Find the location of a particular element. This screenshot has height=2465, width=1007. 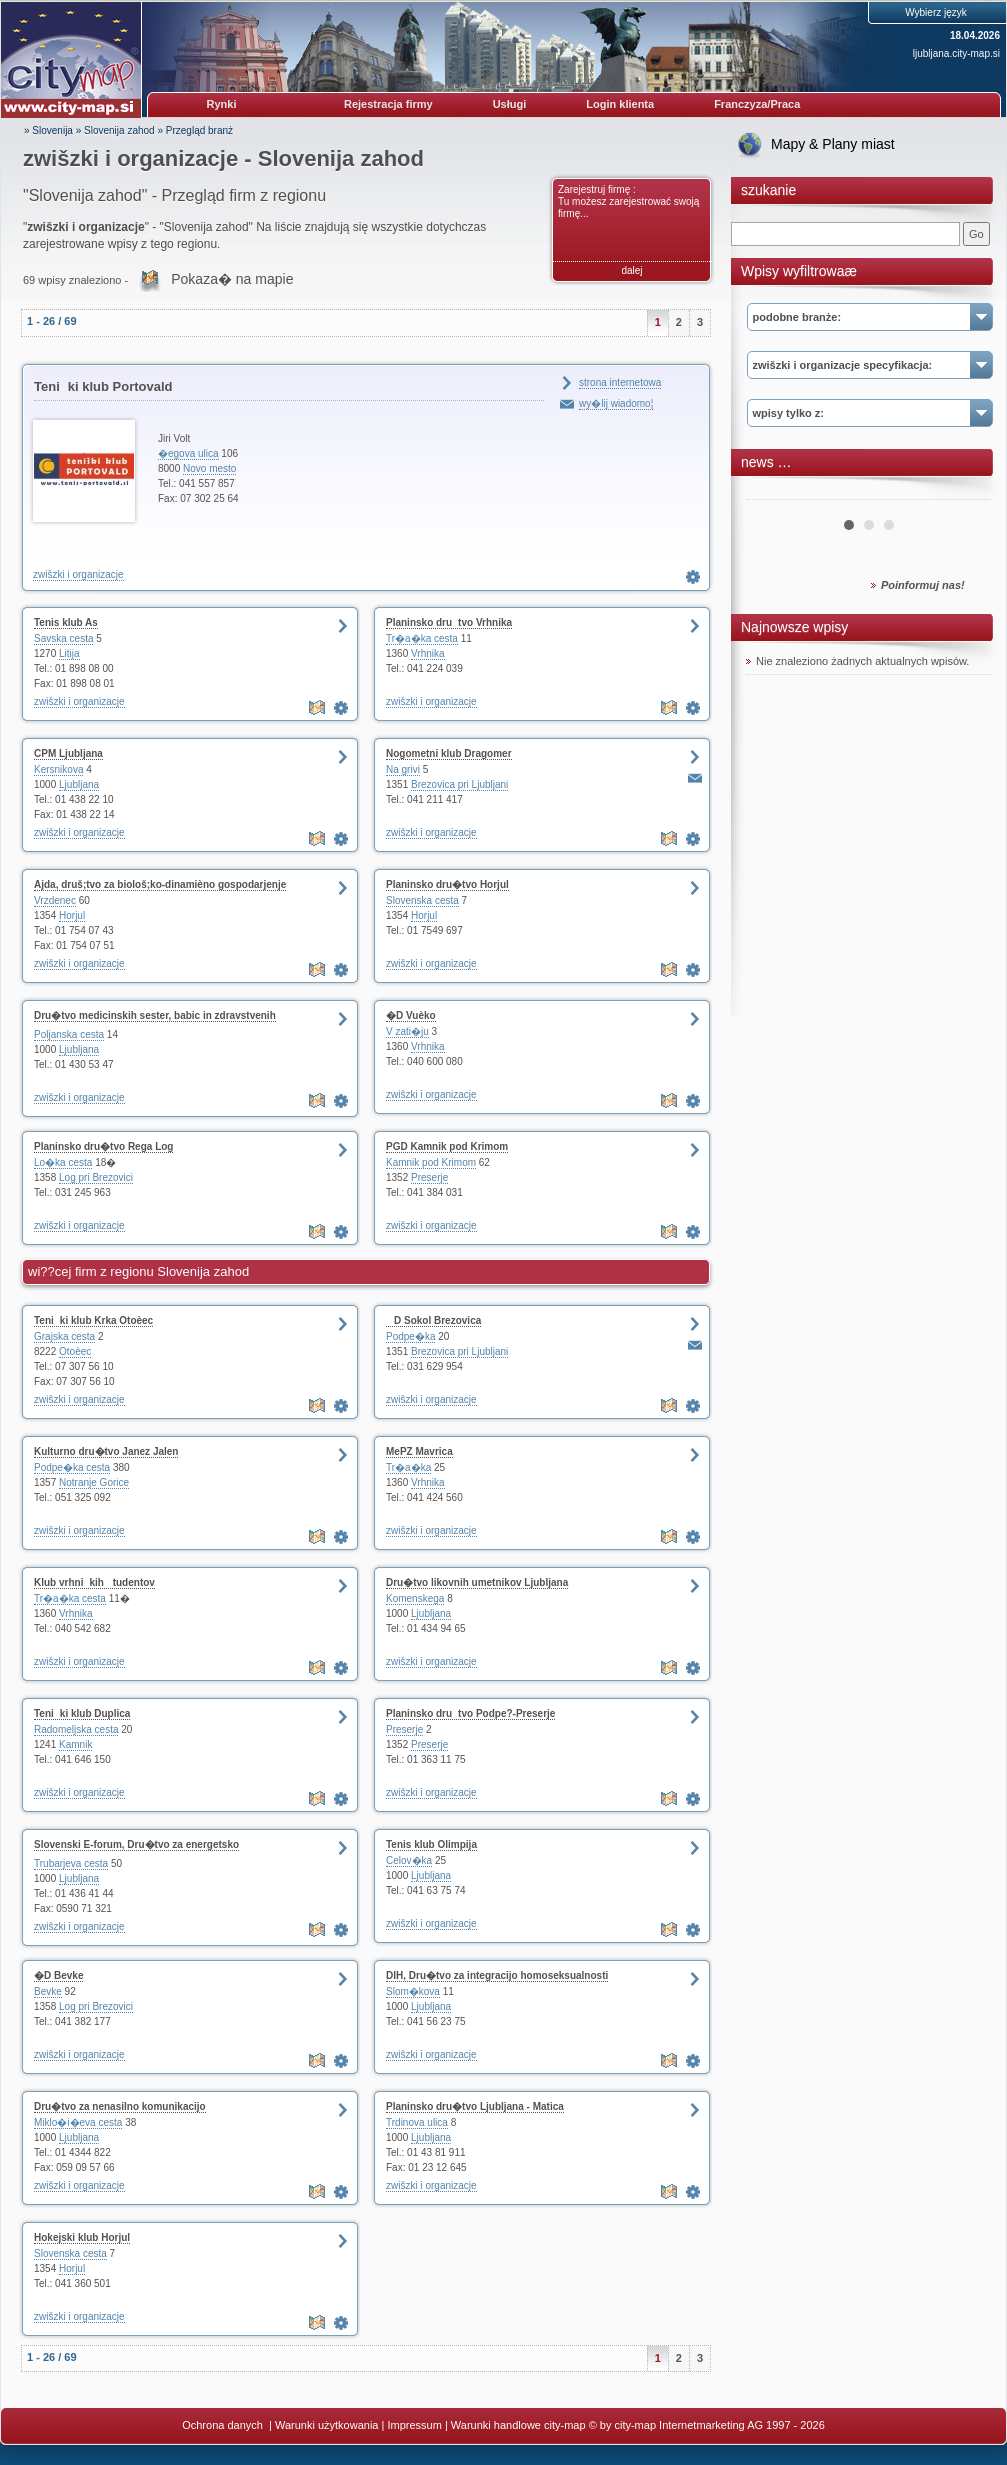

Grajska cesta is located at coordinates (64, 1336).